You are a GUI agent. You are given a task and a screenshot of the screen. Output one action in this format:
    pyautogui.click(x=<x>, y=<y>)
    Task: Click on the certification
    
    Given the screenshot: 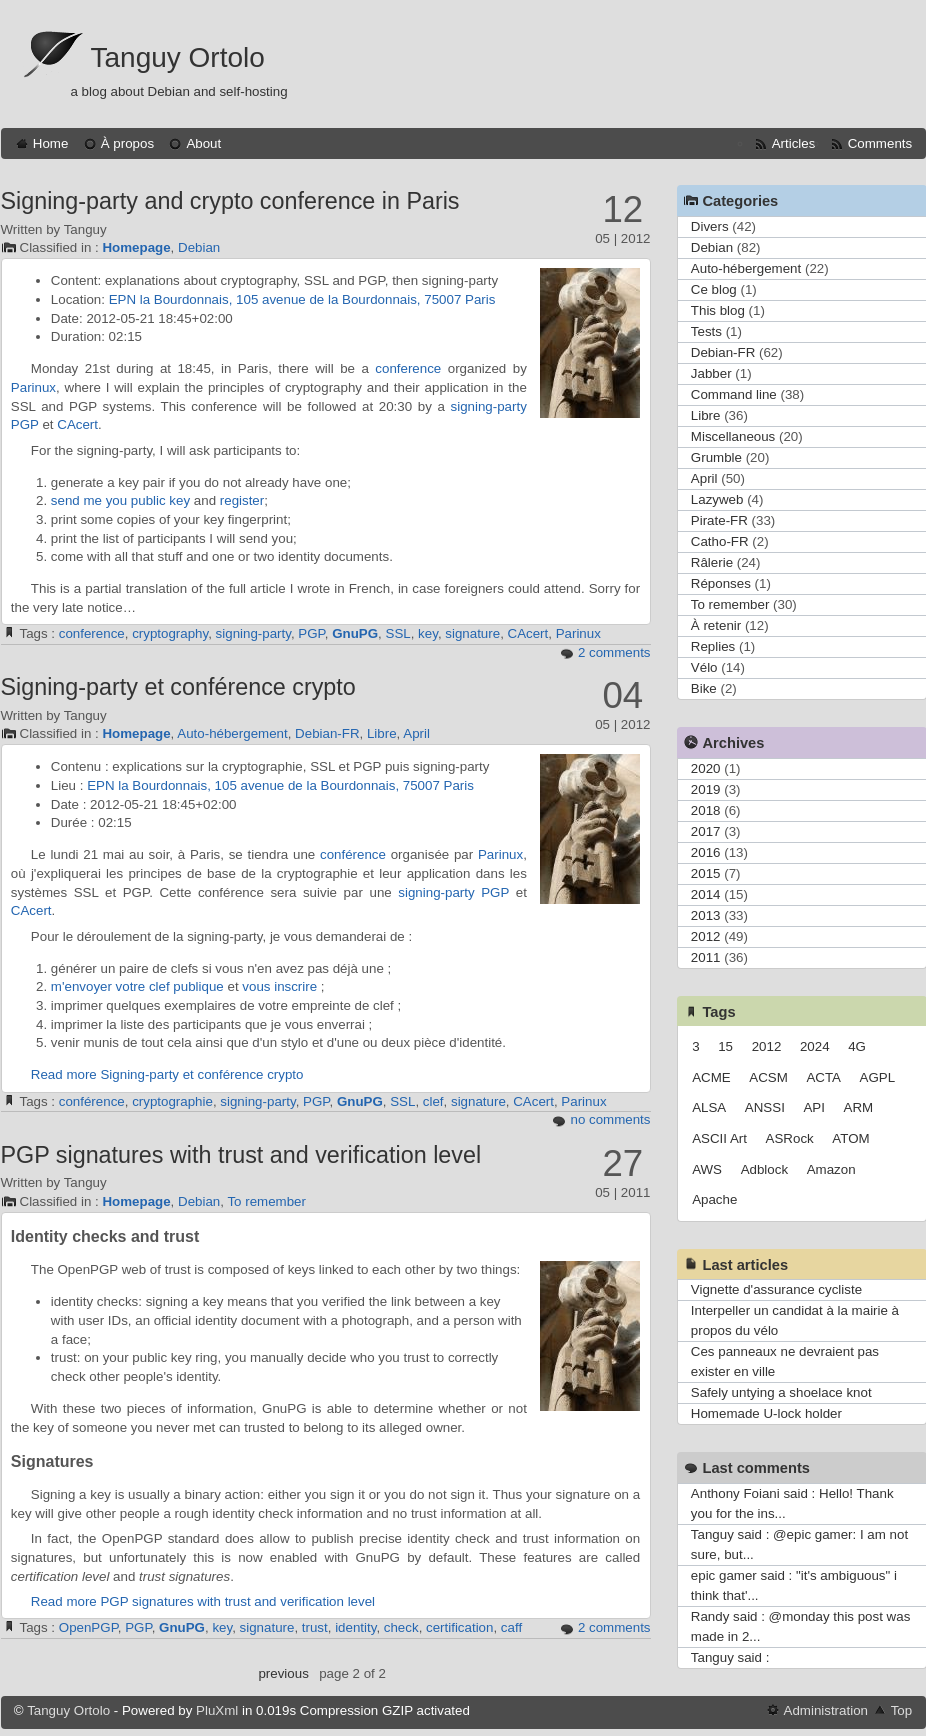 What is the action you would take?
    pyautogui.click(x=459, y=1627)
    